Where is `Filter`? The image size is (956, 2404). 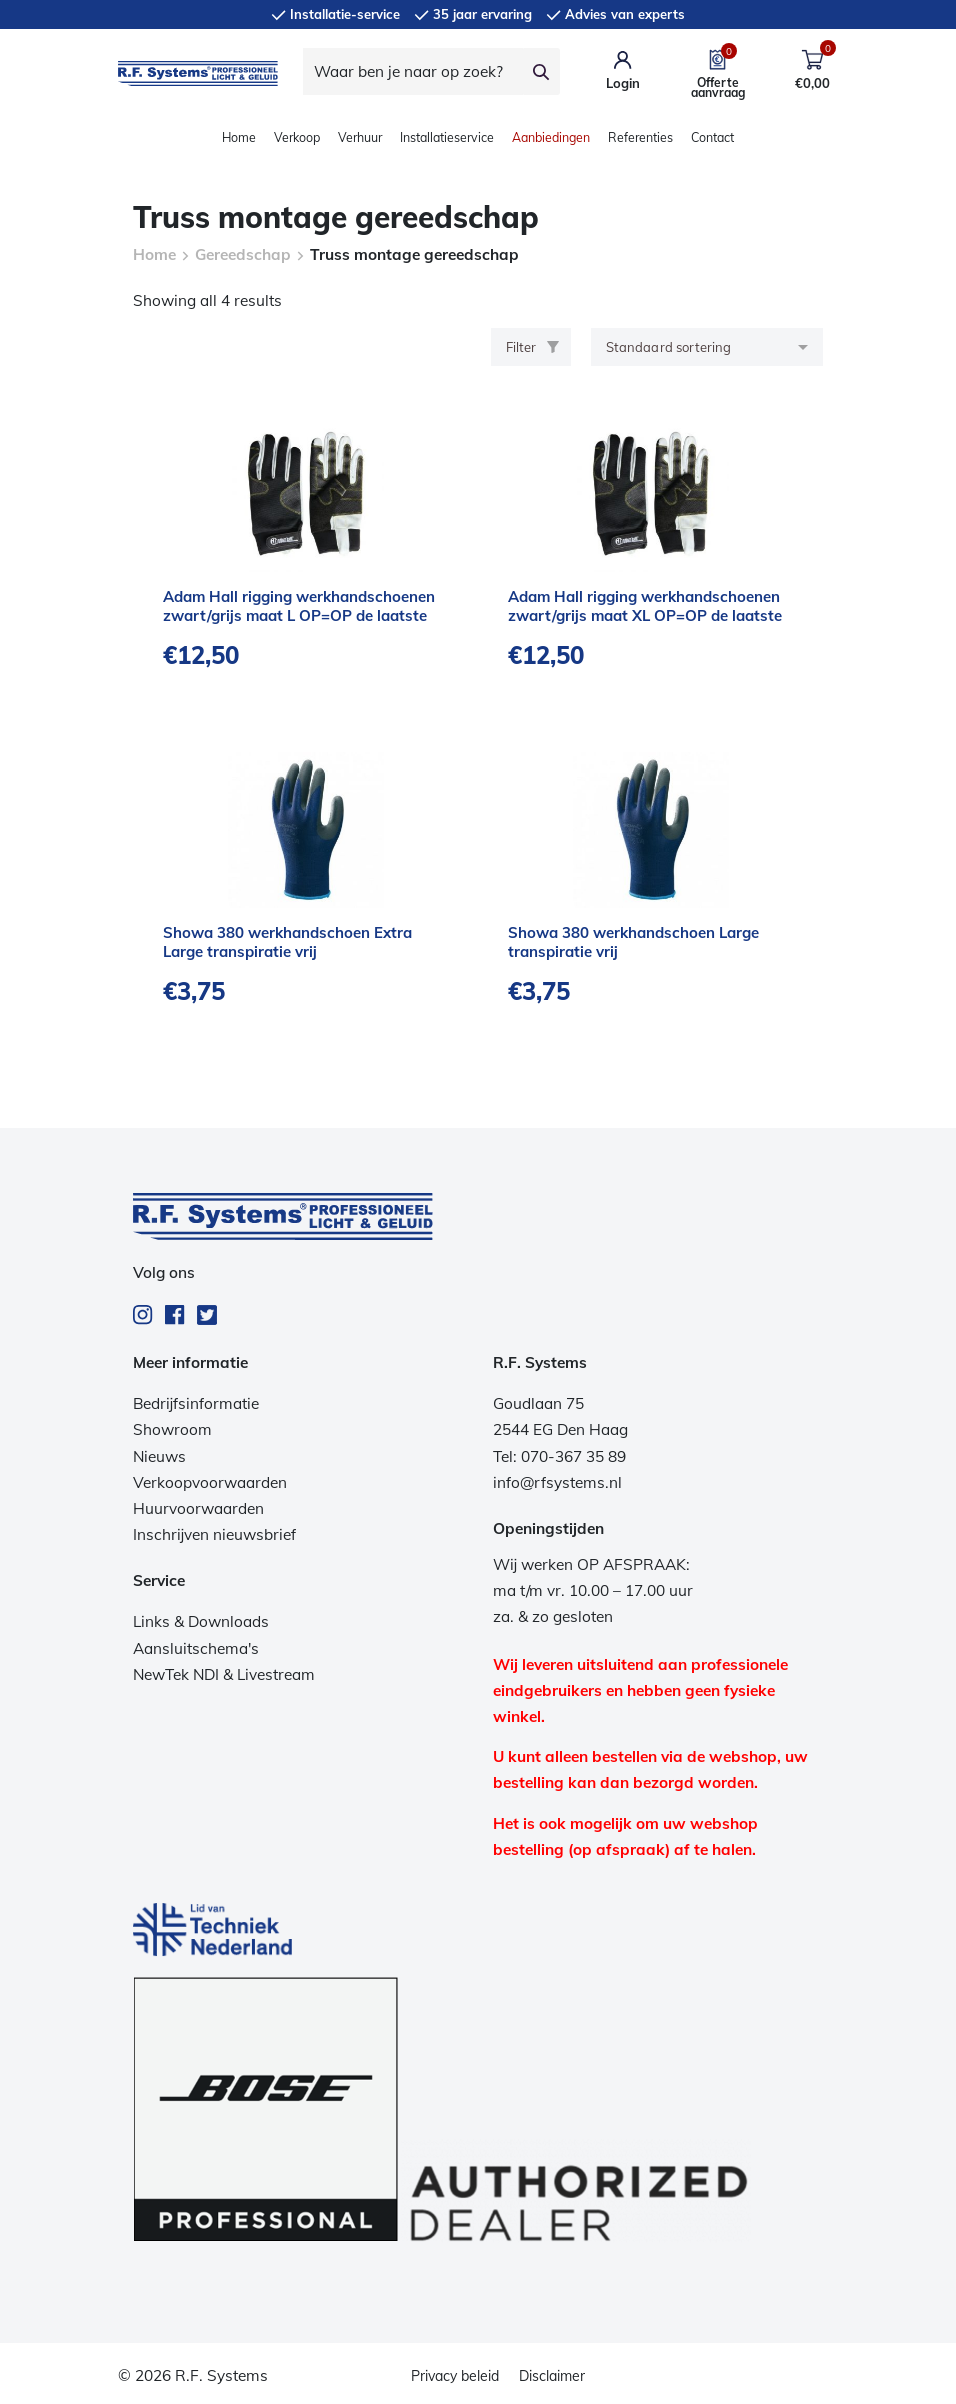 Filter is located at coordinates (532, 347).